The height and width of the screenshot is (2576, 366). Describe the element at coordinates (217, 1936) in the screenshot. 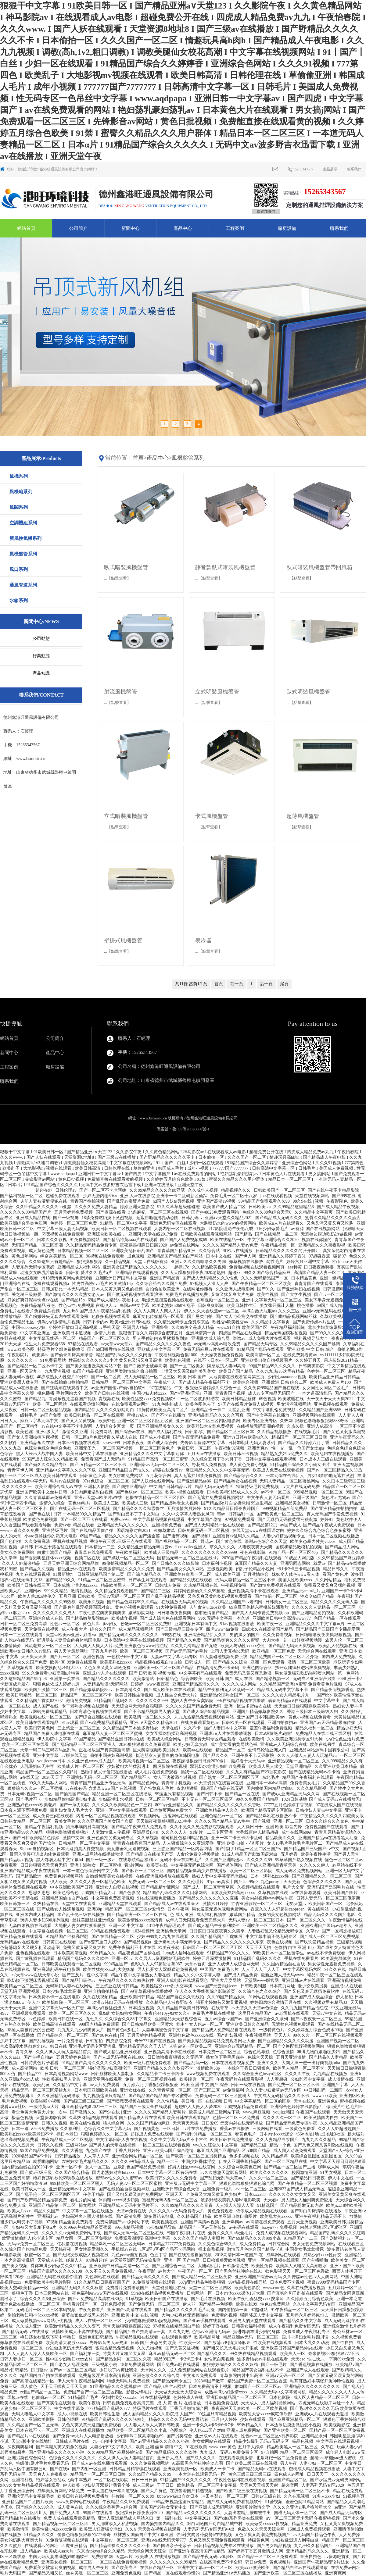

I see `久久国产精品国产四虎90后` at that location.